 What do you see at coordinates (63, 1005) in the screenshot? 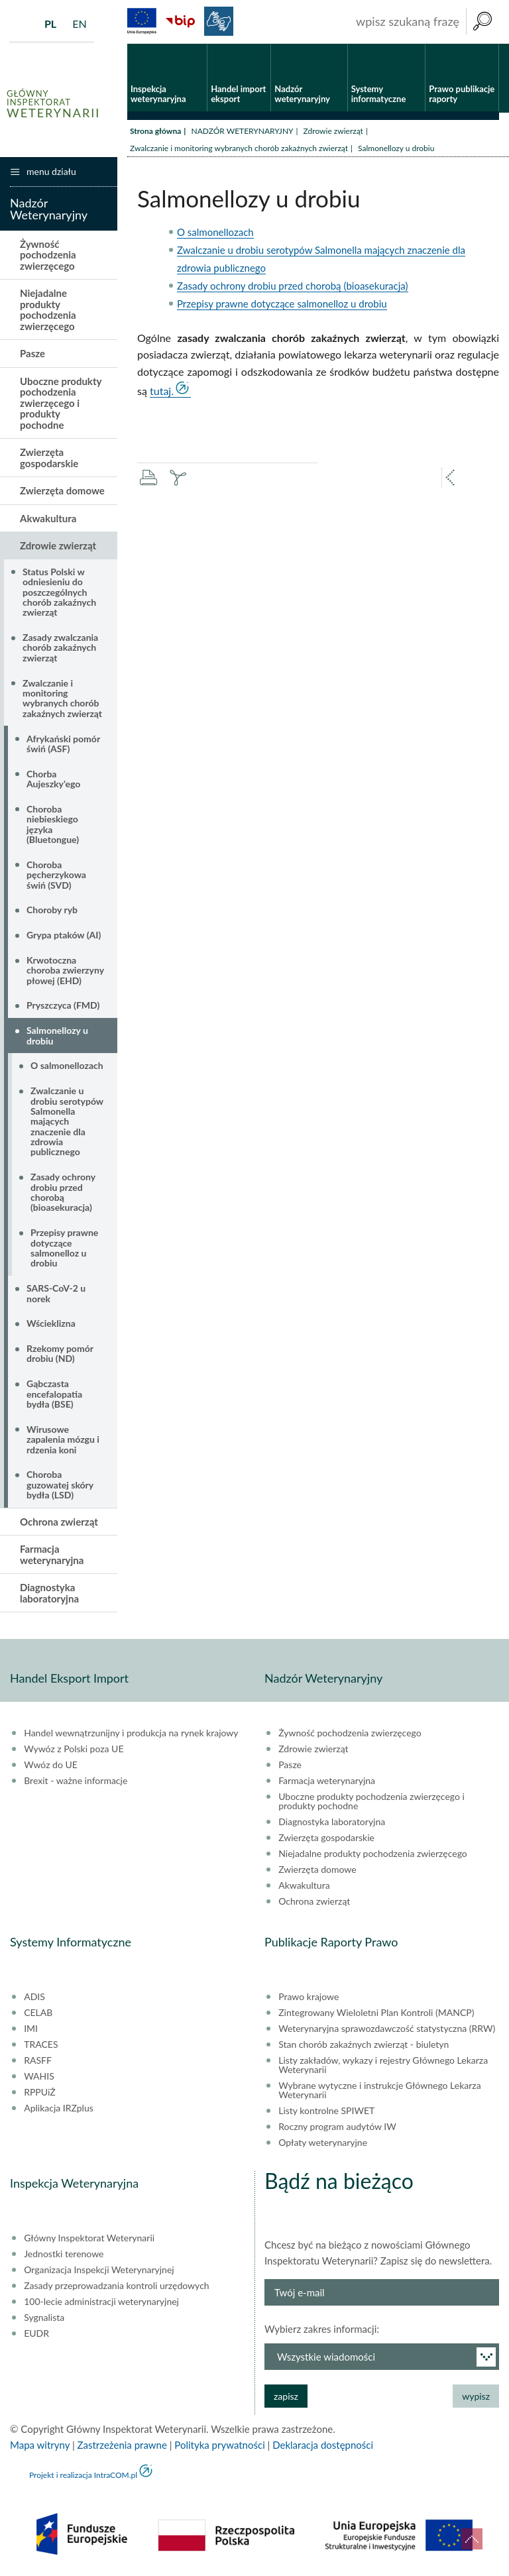
I see `Pryszczyca (FMD)` at bounding box center [63, 1005].